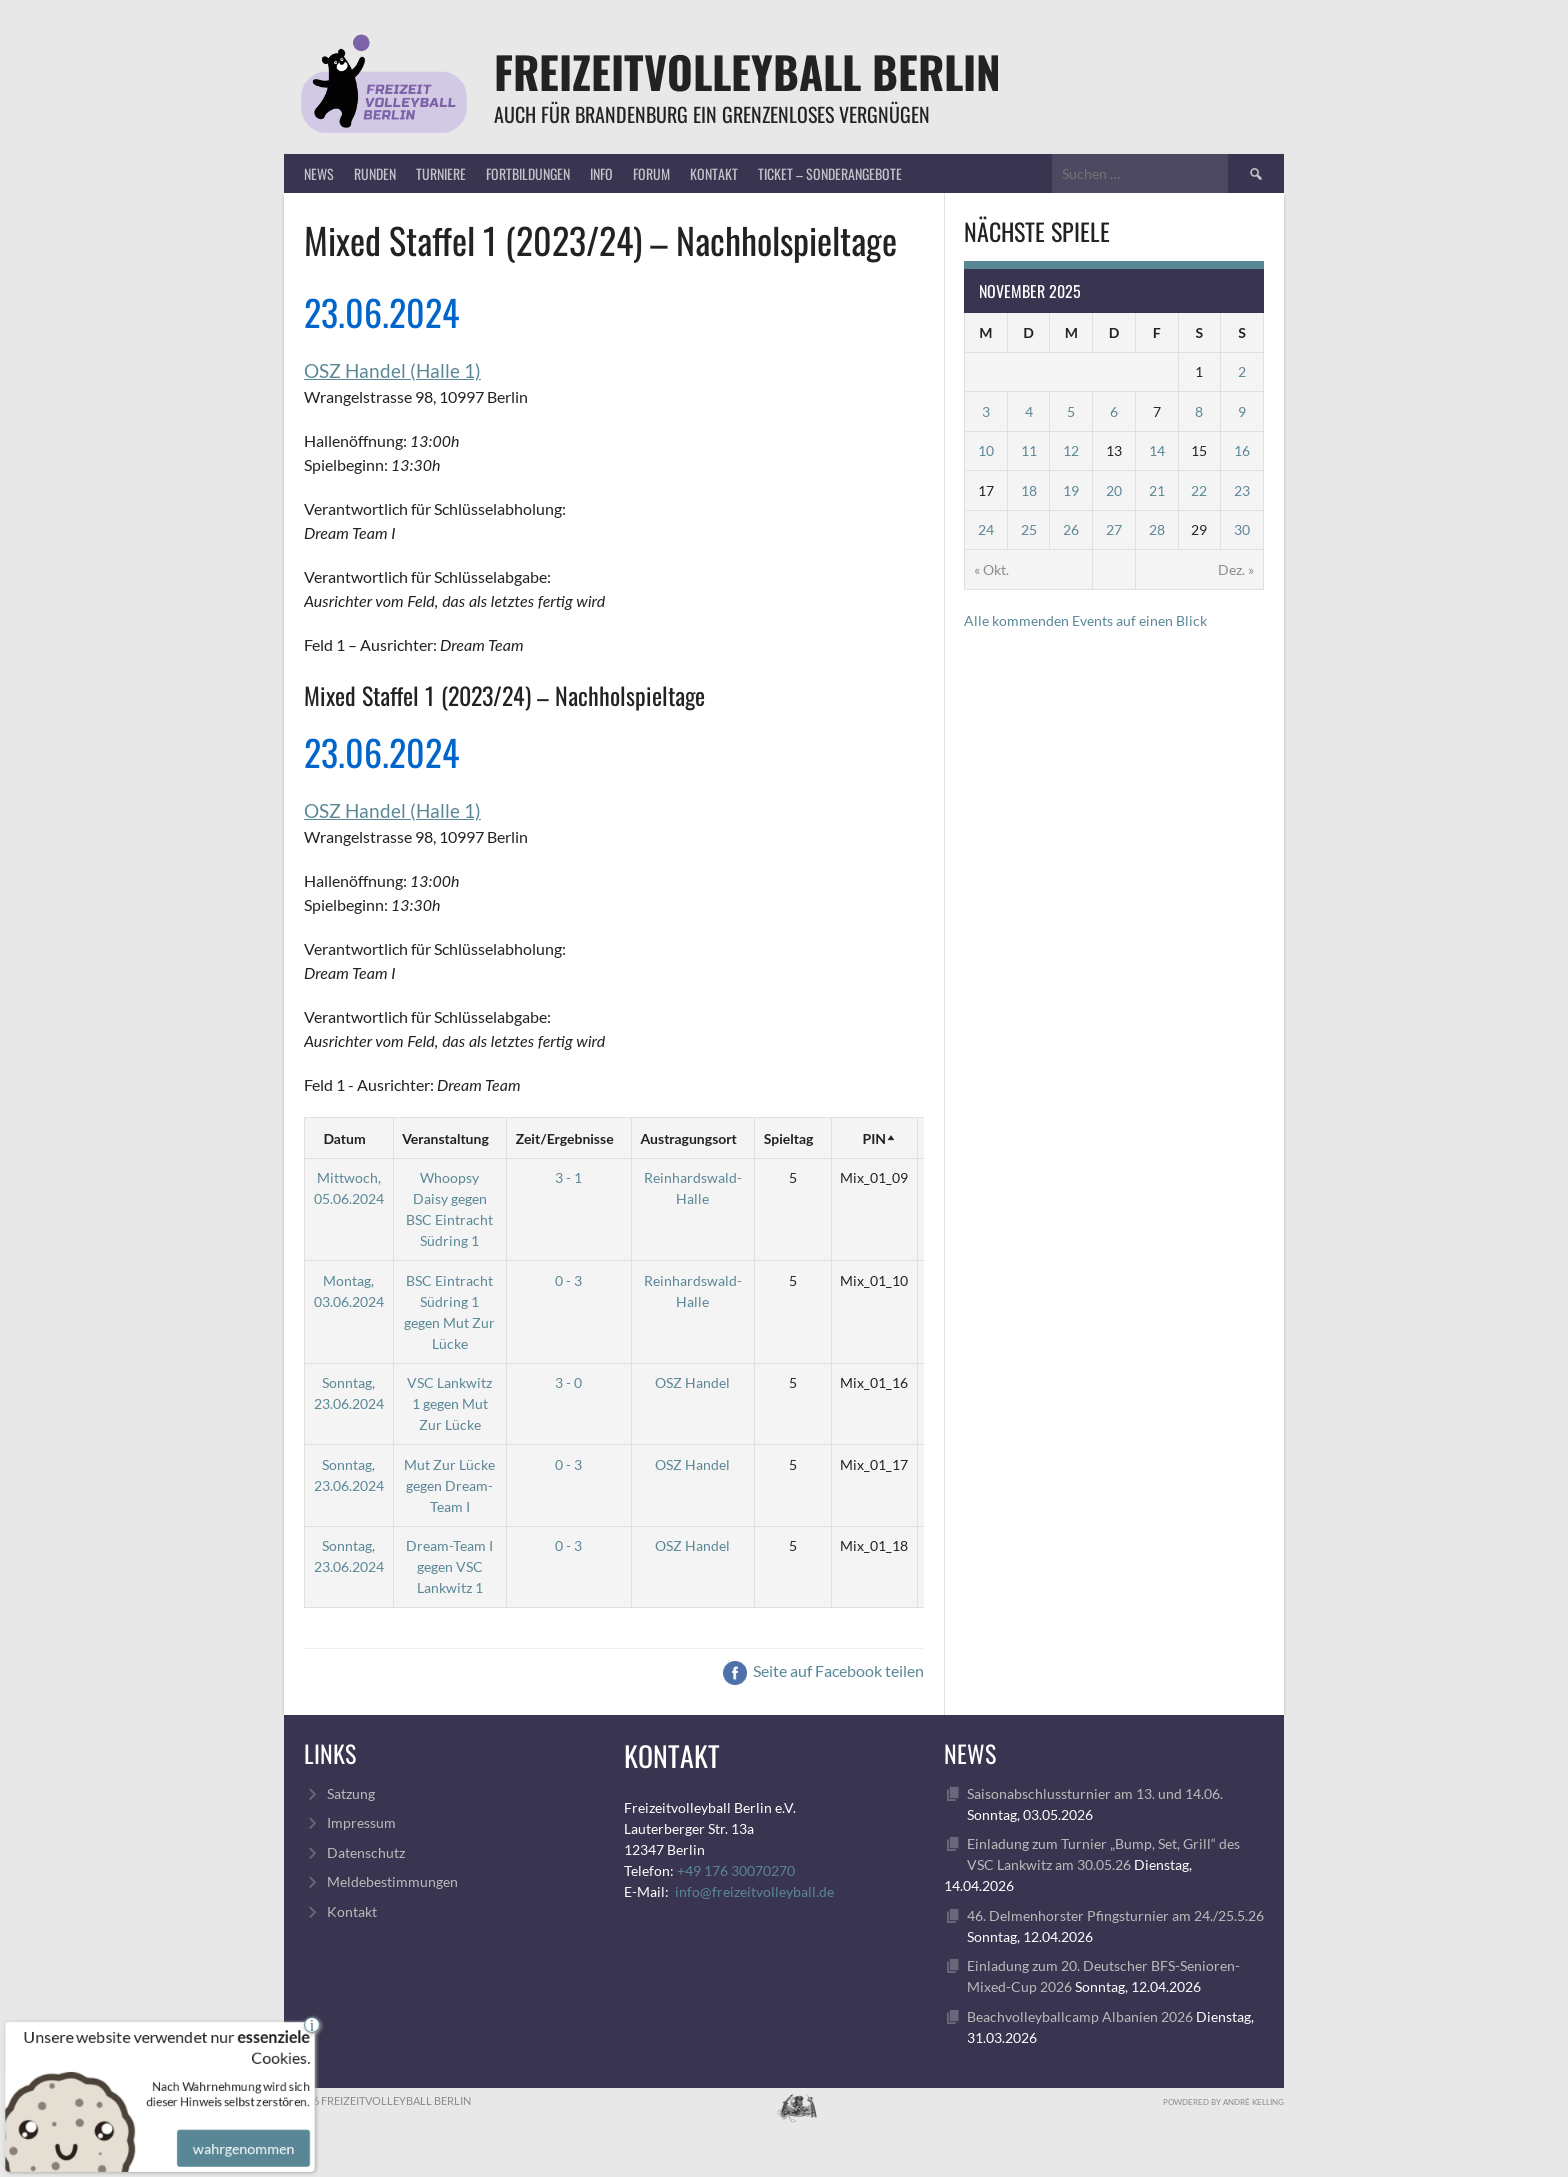 The height and width of the screenshot is (2177, 1568). What do you see at coordinates (449, 1403) in the screenshot?
I see `VSC Lankwitz 1 gegen Mut Zur Lücke` at bounding box center [449, 1403].